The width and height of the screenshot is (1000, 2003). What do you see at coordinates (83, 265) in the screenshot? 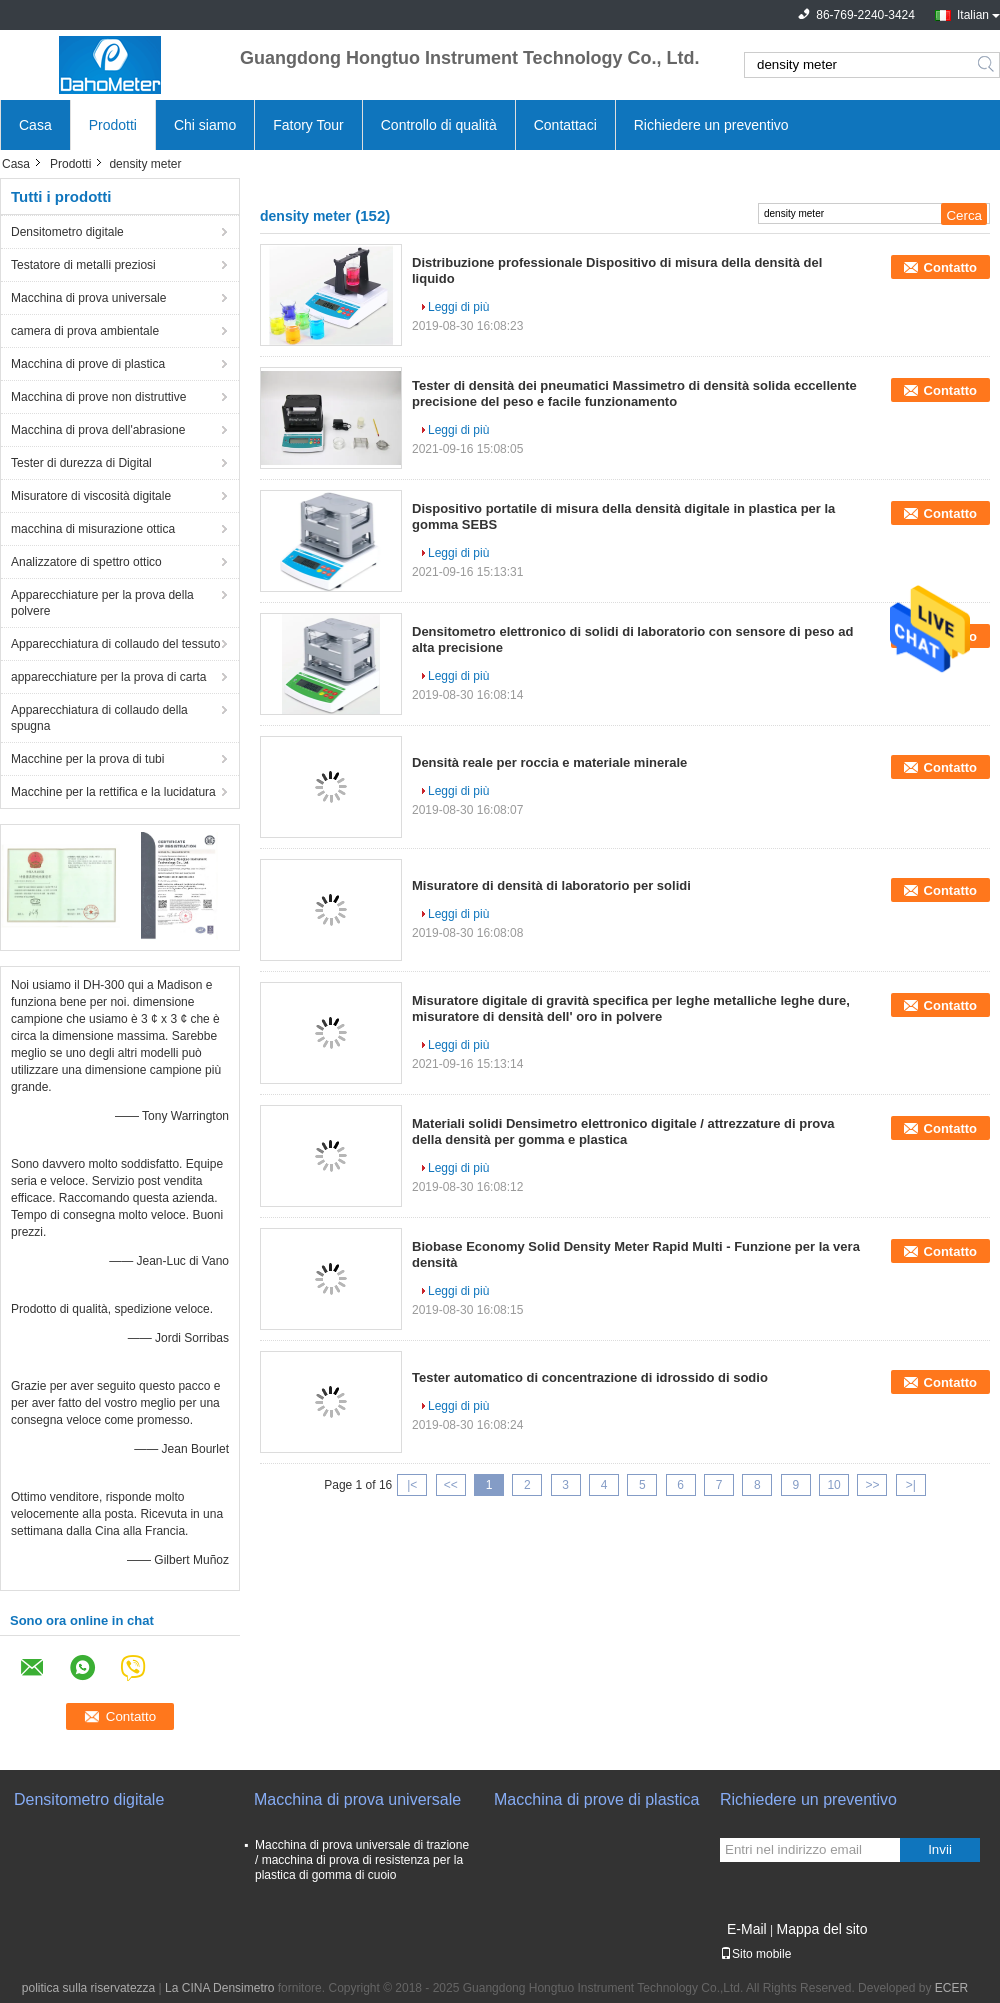
I see `Testatore di metalli preziosi` at bounding box center [83, 265].